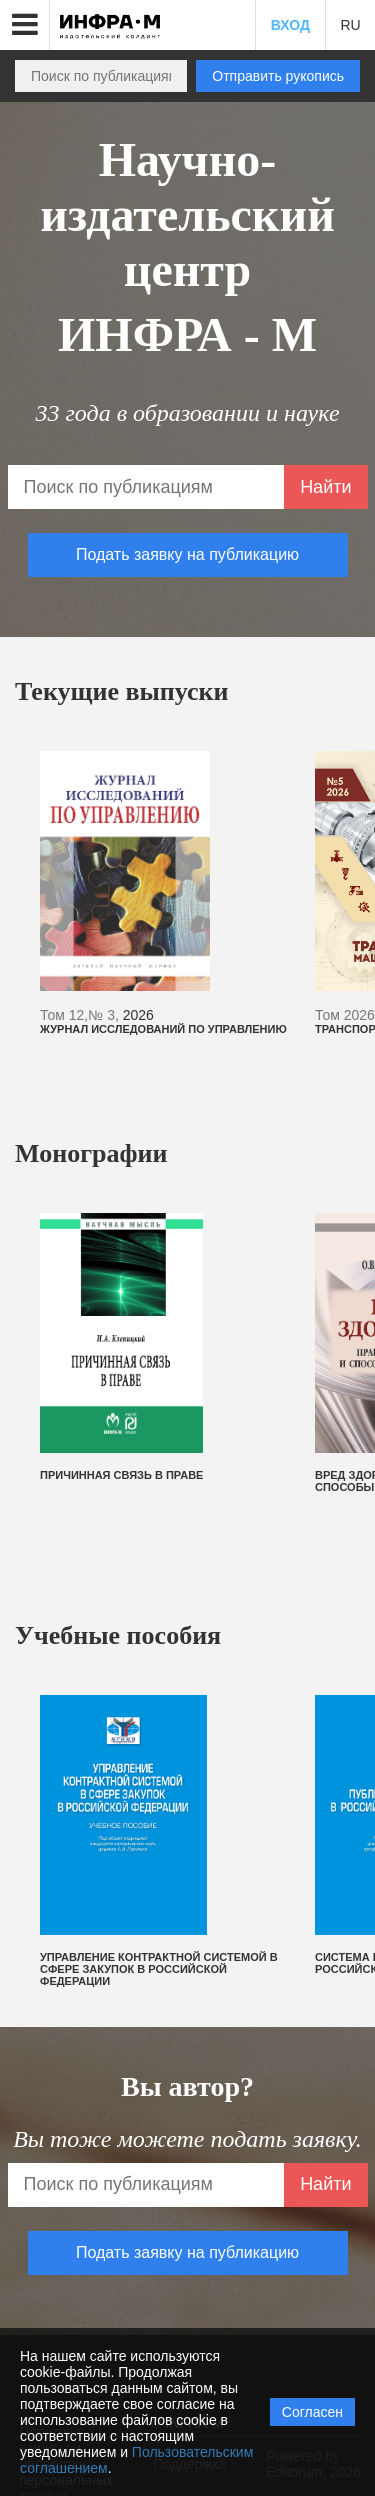 This screenshot has height=2496, width=375. Describe the element at coordinates (25, 25) in the screenshot. I see `[button]` at that location.